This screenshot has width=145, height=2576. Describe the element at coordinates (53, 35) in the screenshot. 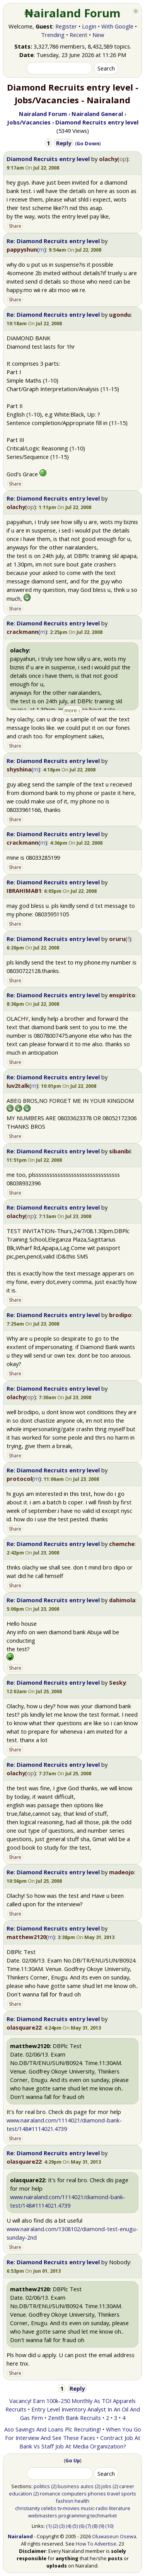

I see `Trending` at that location.